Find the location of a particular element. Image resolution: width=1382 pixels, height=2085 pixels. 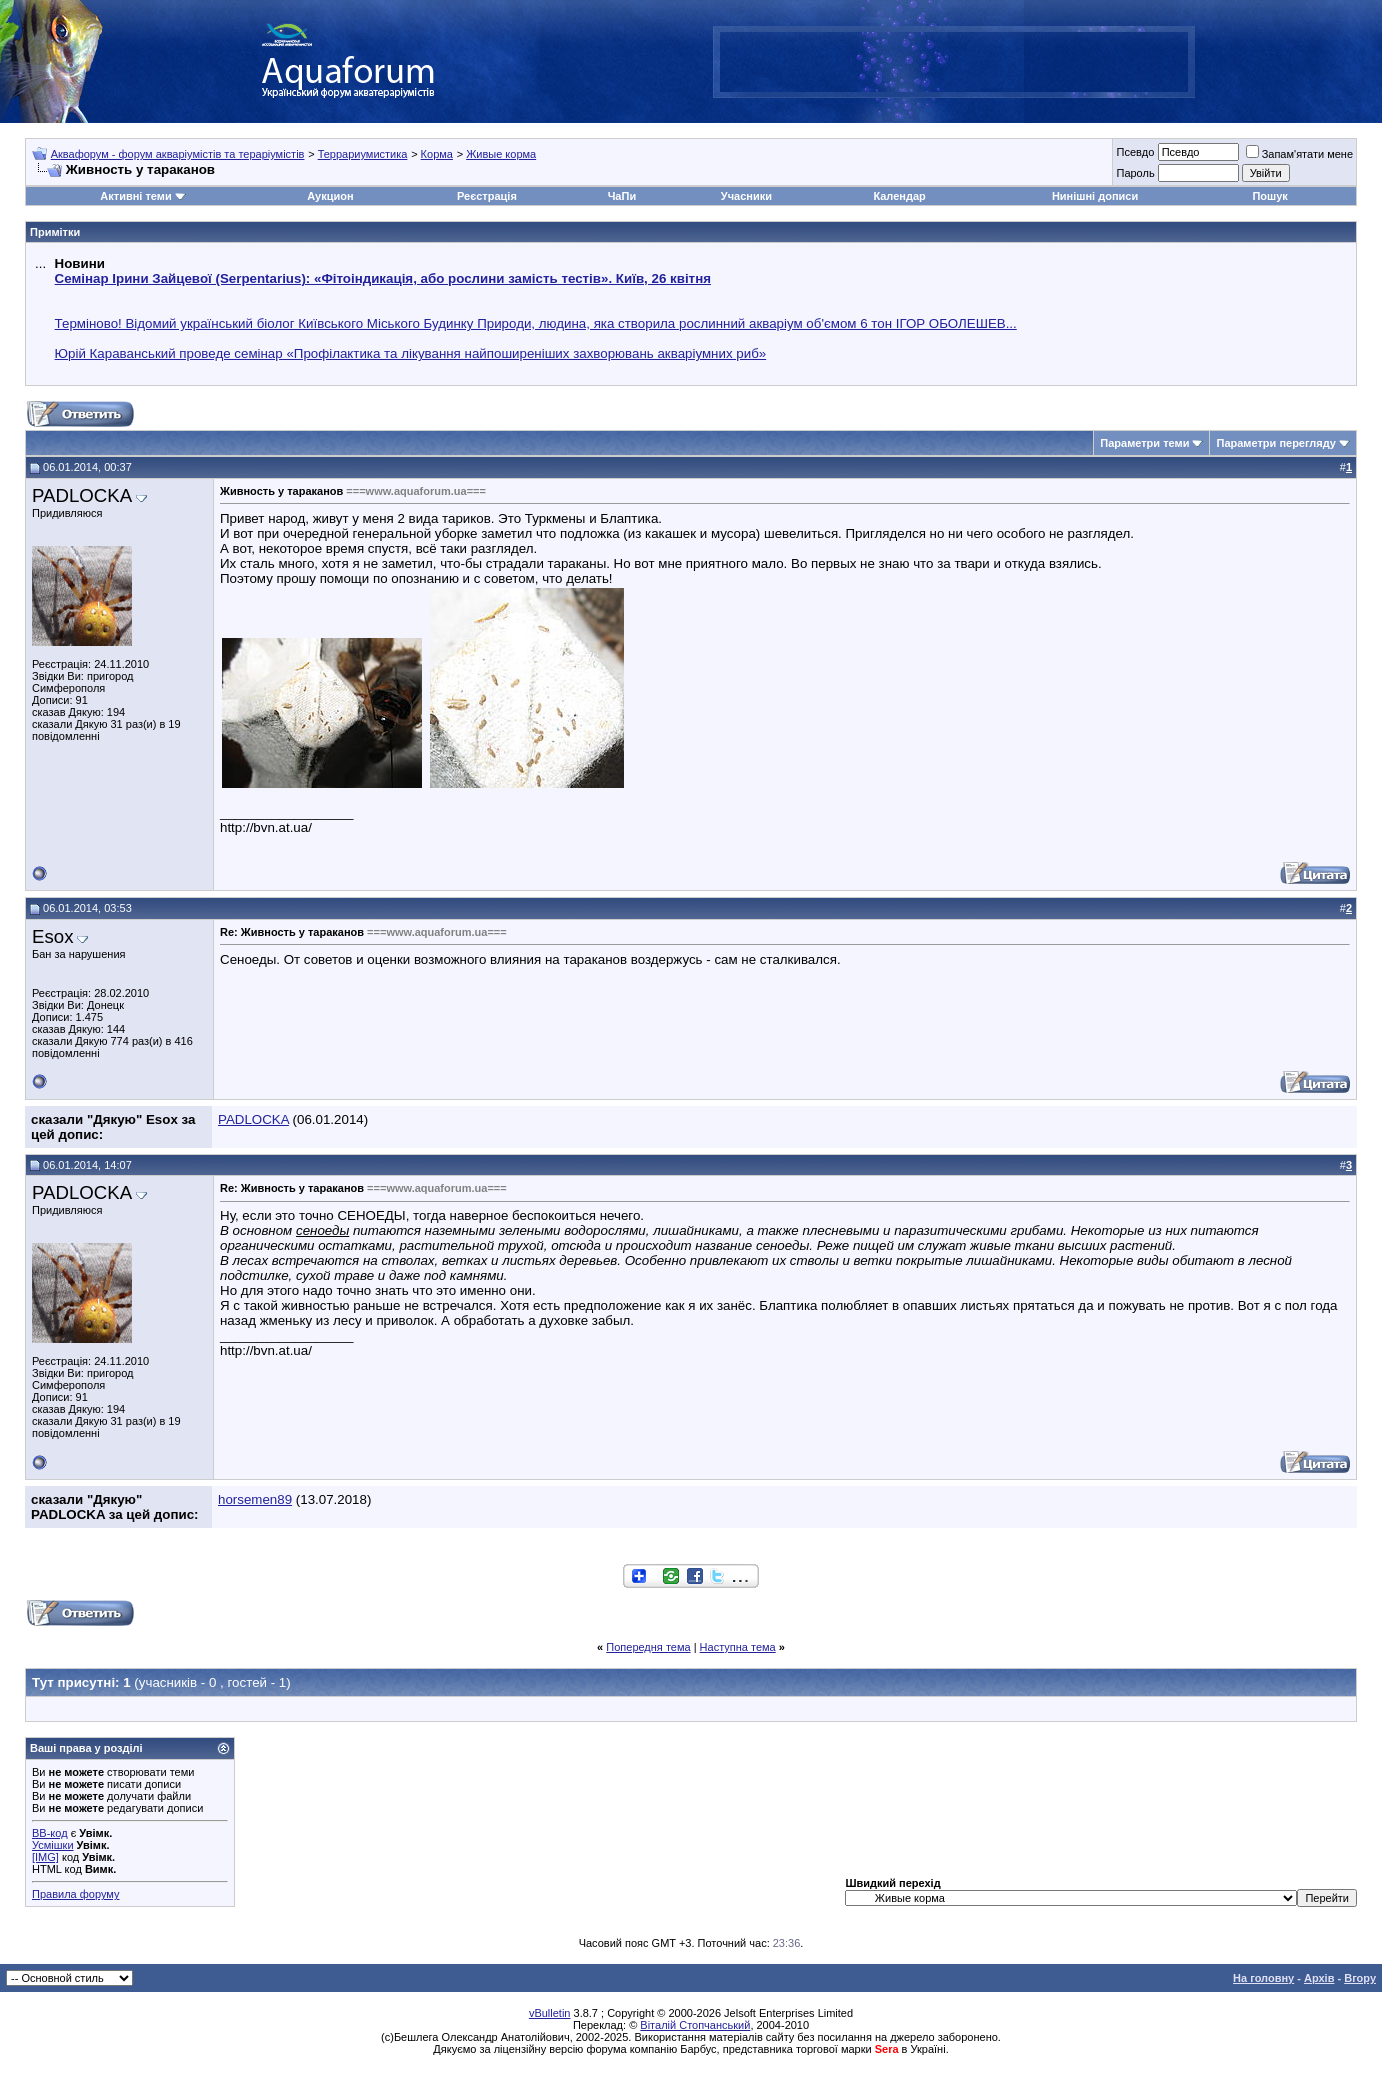

Календар is located at coordinates (899, 196).